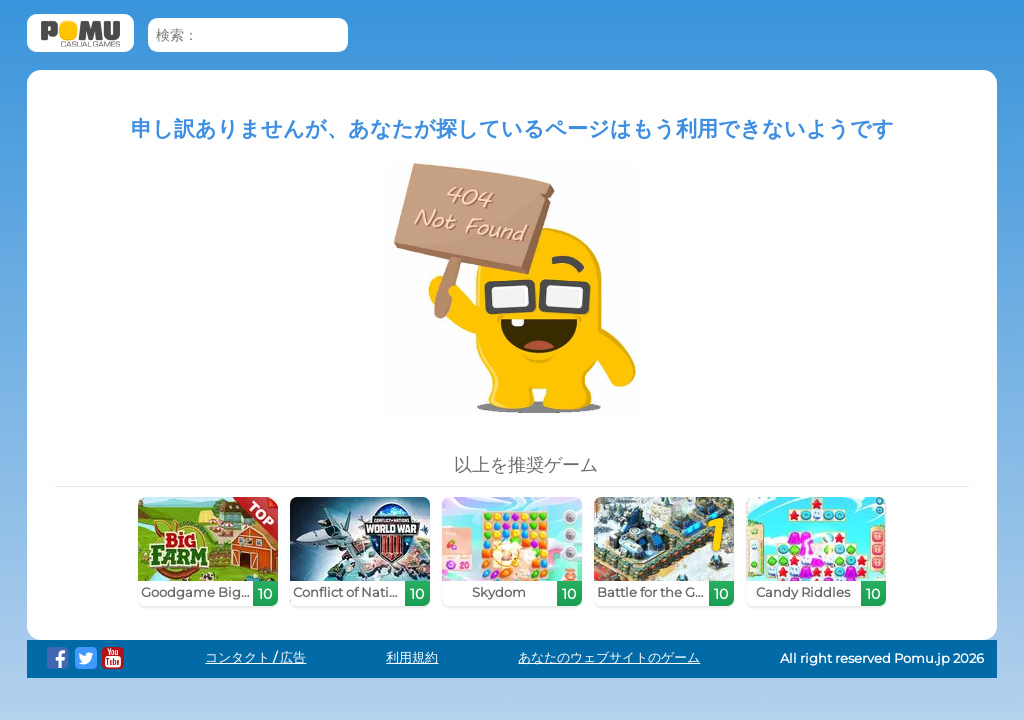 The height and width of the screenshot is (720, 1024). What do you see at coordinates (412, 657) in the screenshot?
I see `利用規約` at bounding box center [412, 657].